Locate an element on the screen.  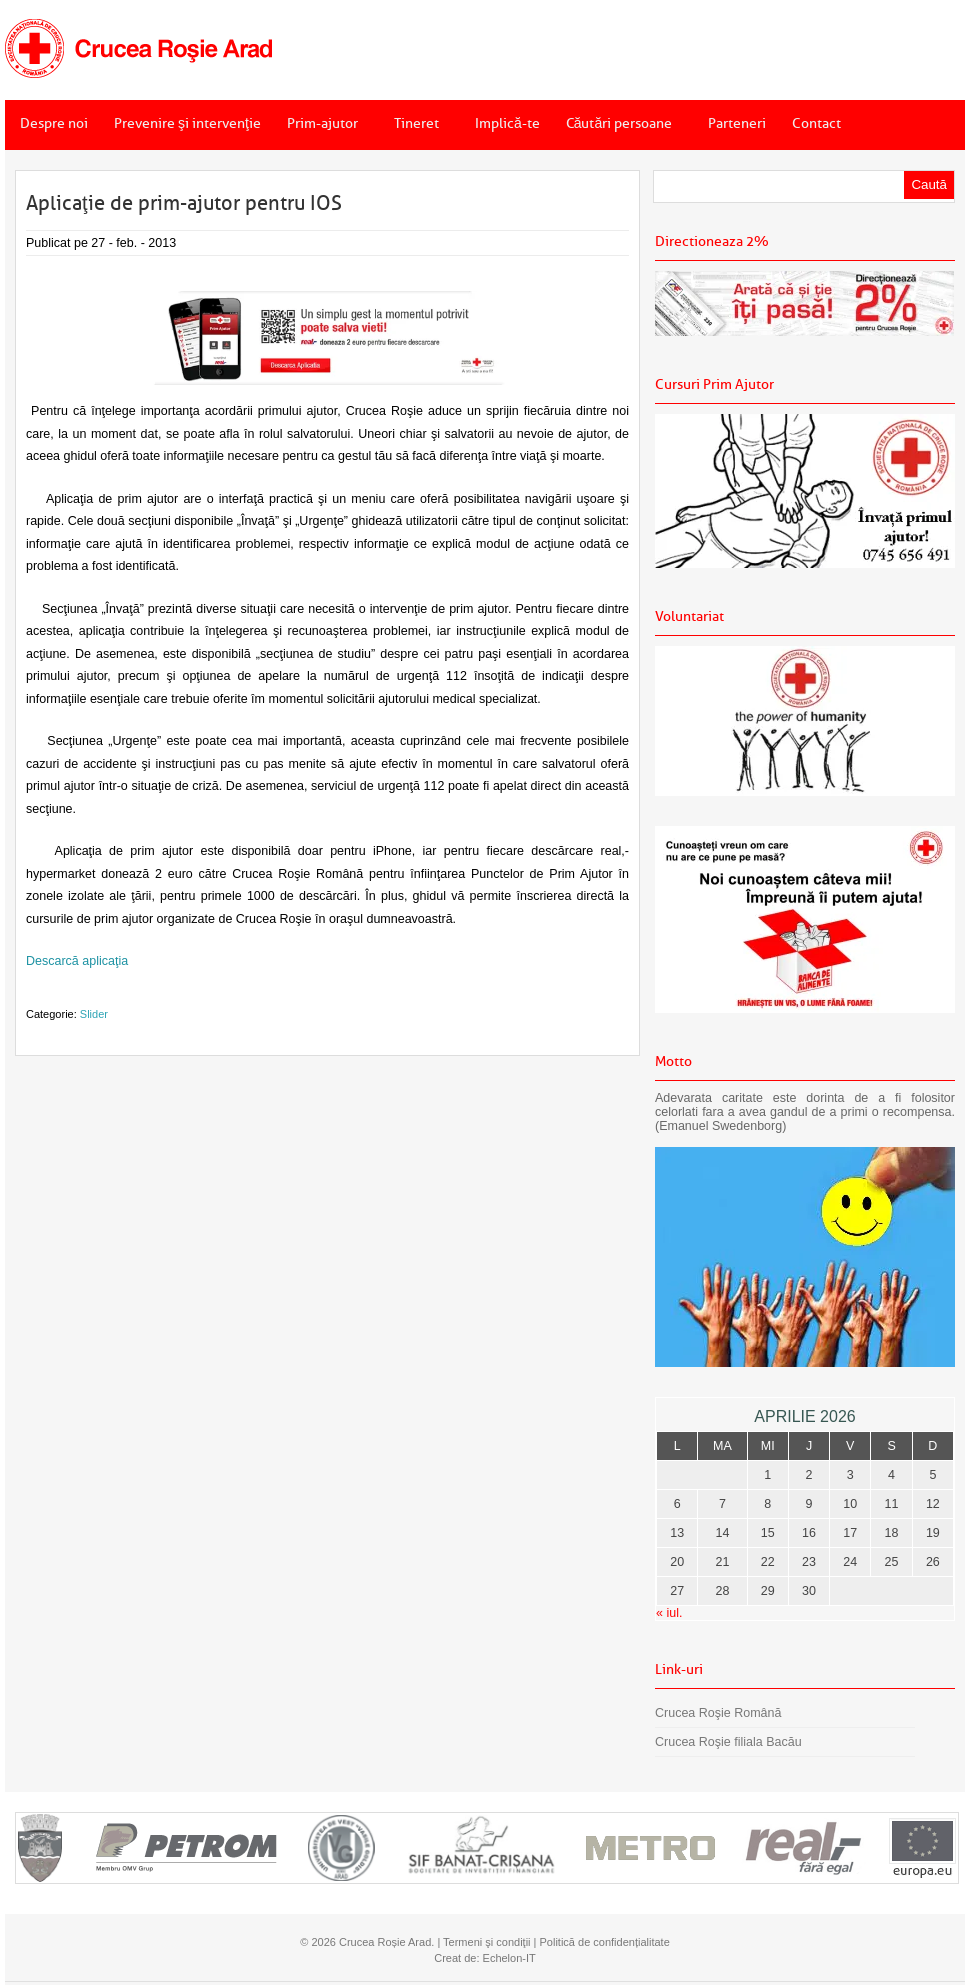
Crucea Roşie Română is located at coordinates (718, 1713).